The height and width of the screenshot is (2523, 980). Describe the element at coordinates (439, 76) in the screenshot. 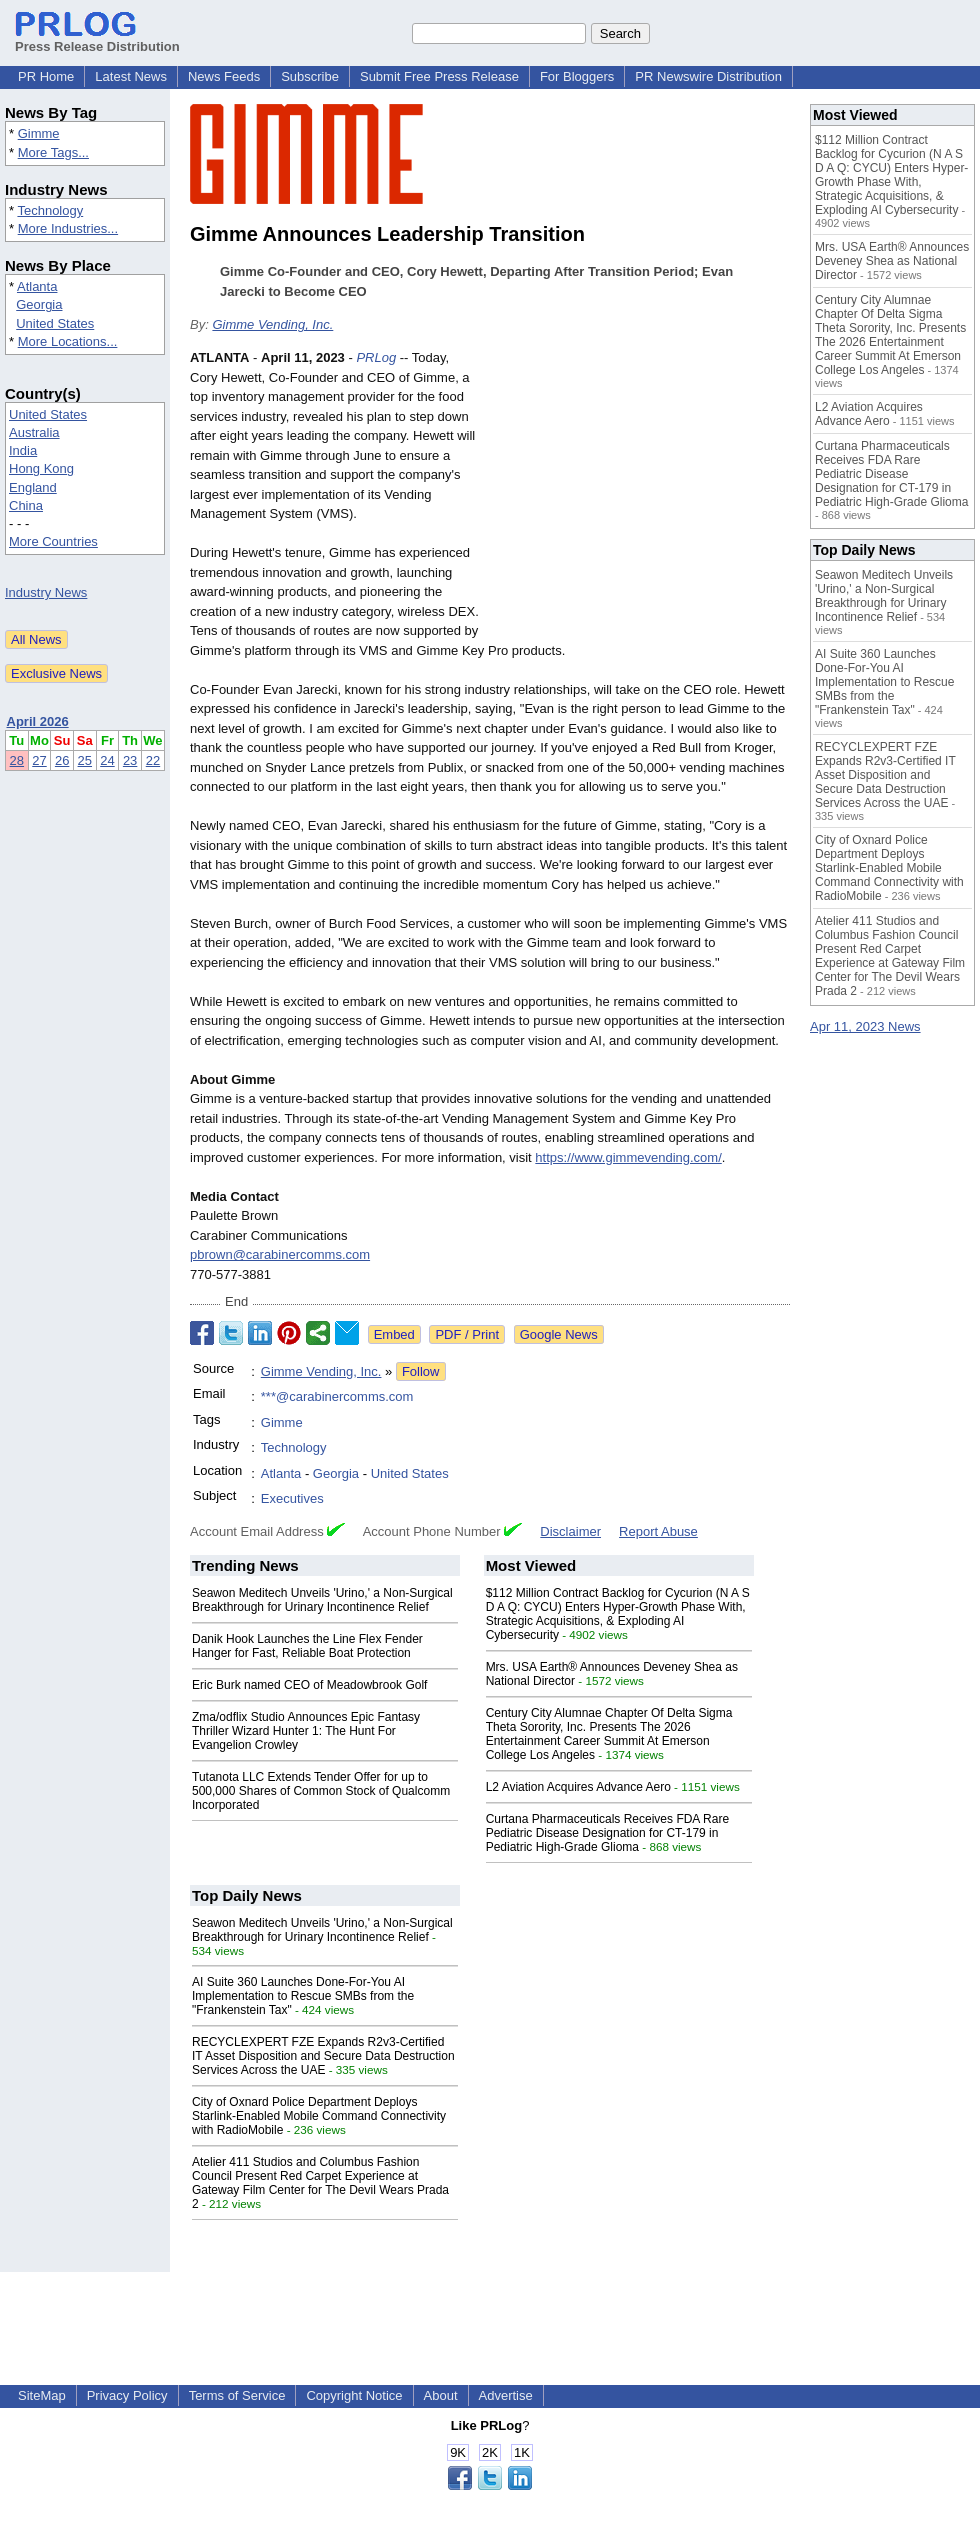

I see `Submit Free Press Release` at that location.